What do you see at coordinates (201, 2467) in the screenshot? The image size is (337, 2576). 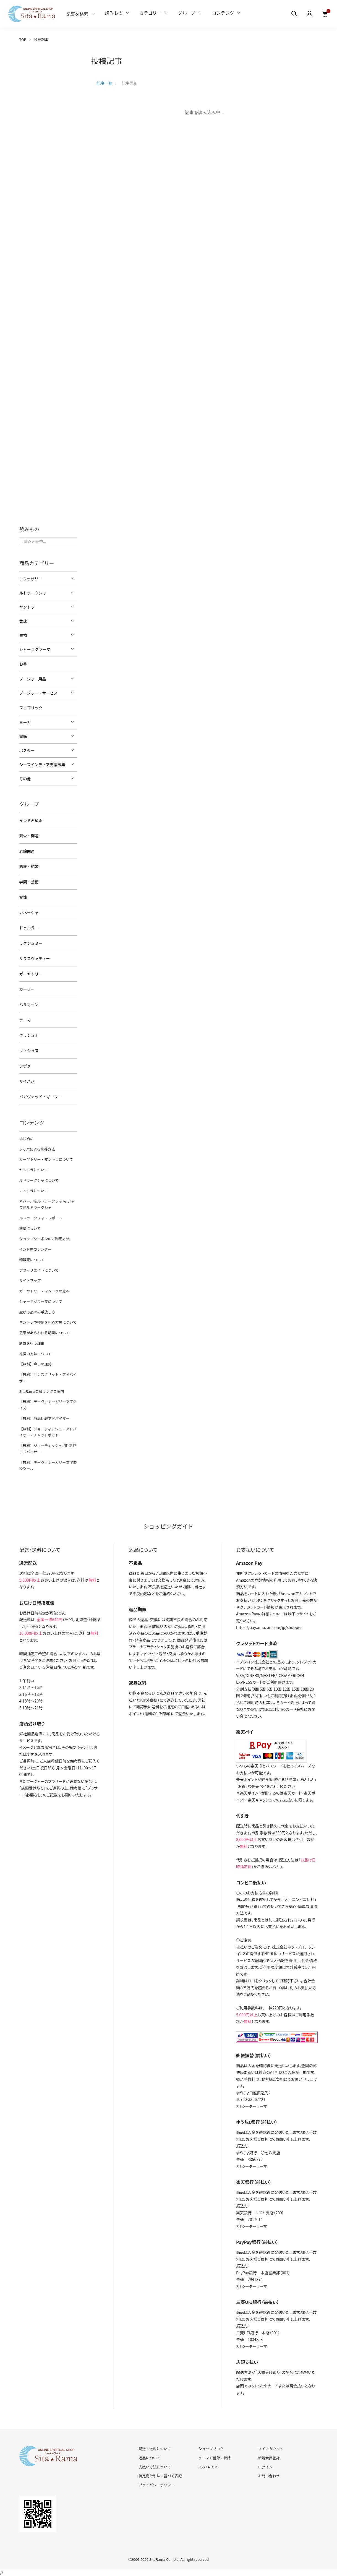 I see `RSS` at bounding box center [201, 2467].